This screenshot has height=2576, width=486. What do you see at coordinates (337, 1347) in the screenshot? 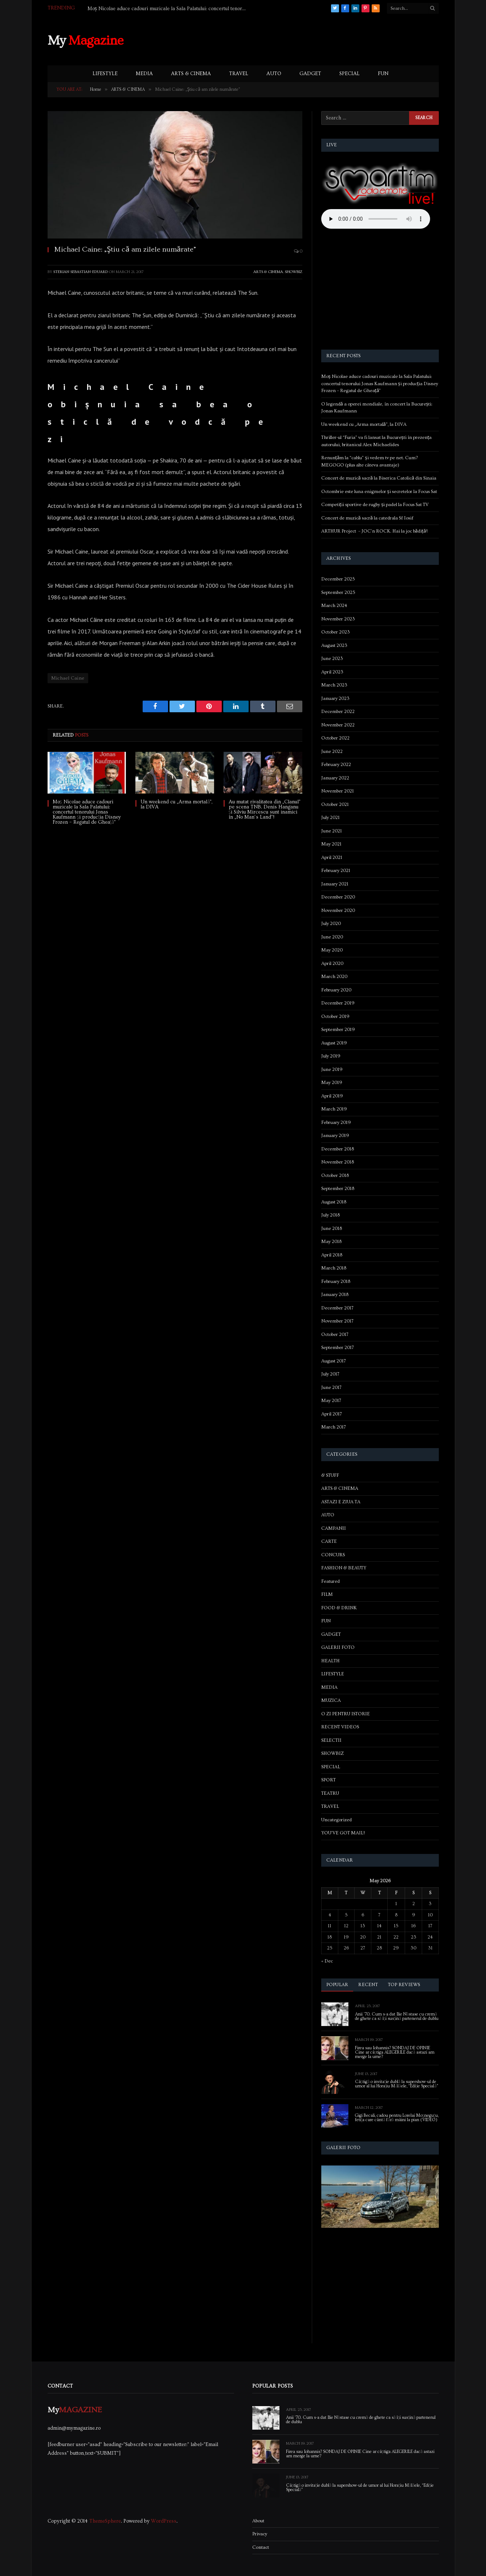
I see `September 2017` at bounding box center [337, 1347].